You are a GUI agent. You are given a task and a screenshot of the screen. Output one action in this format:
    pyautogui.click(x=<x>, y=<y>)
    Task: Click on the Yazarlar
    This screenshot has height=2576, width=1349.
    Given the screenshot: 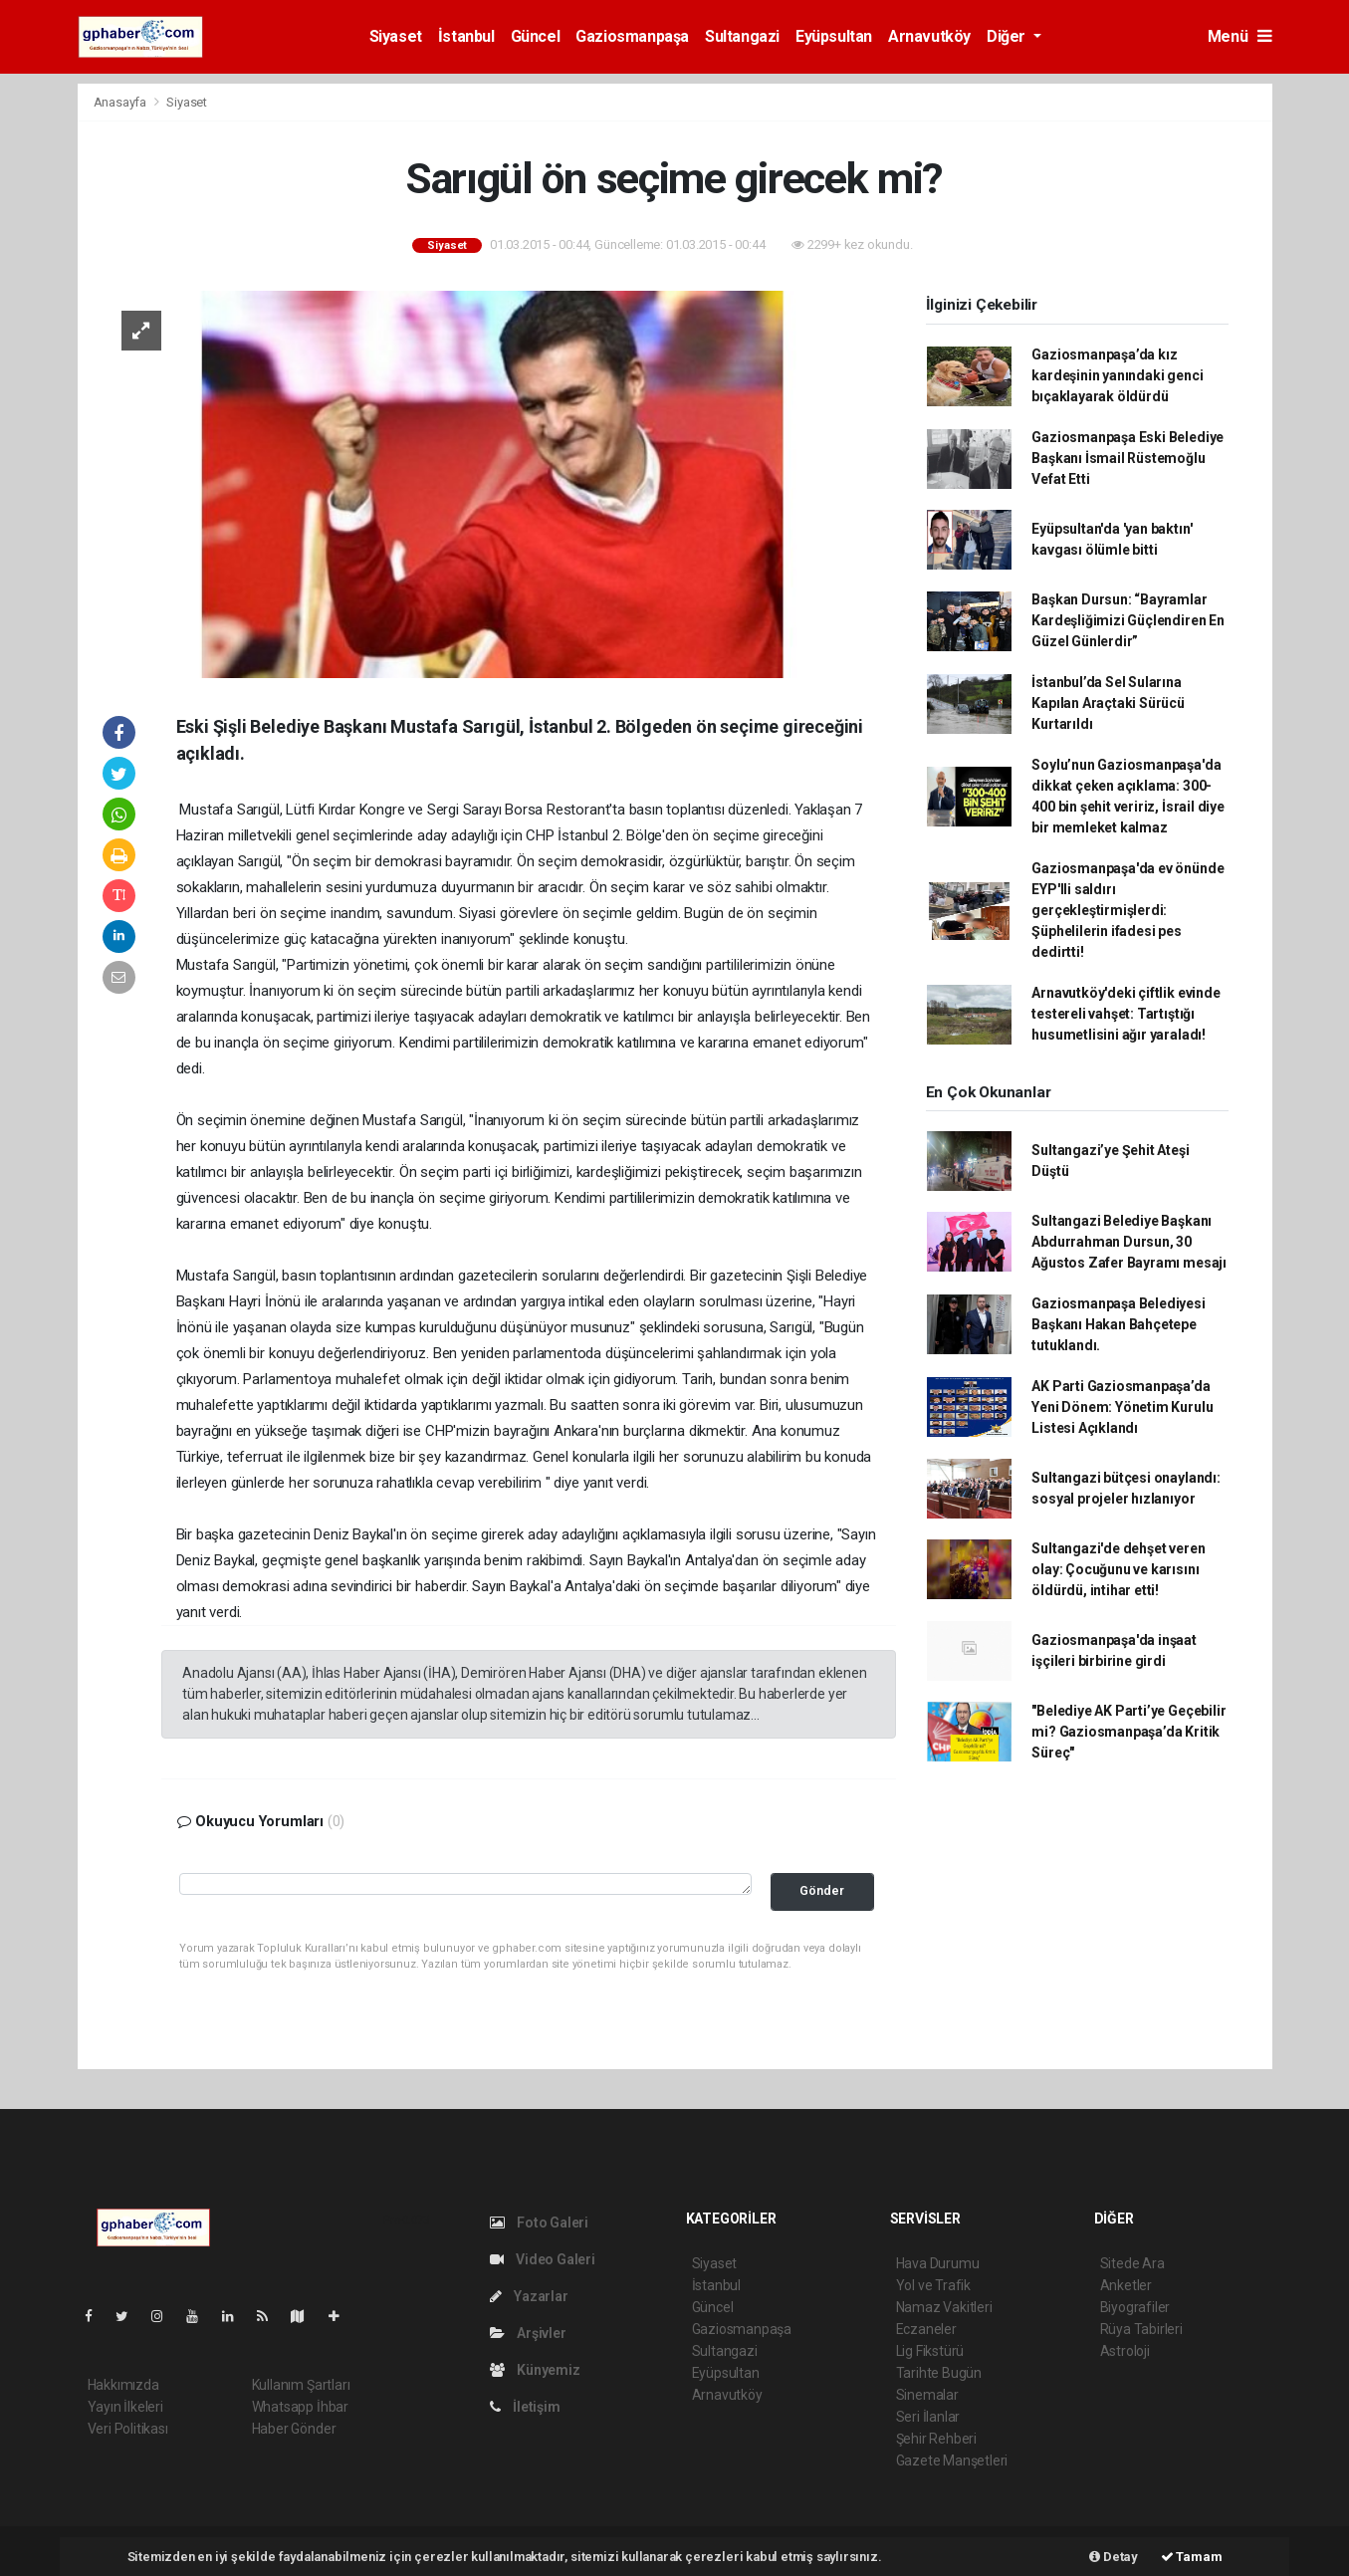 What is the action you would take?
    pyautogui.click(x=529, y=2296)
    